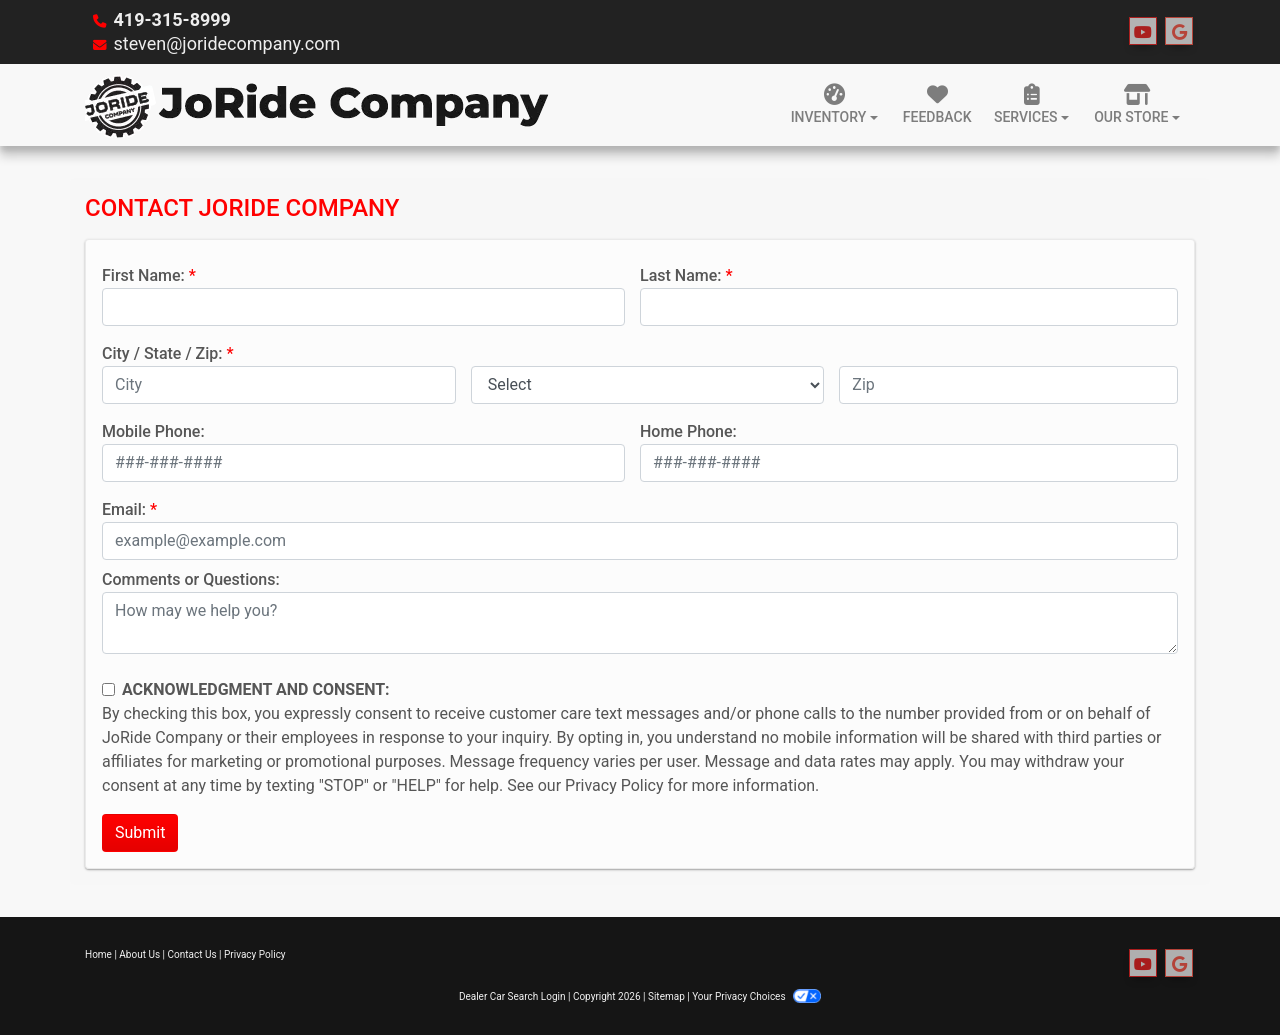  What do you see at coordinates (191, 579) in the screenshot?
I see `Comments or Questions:` at bounding box center [191, 579].